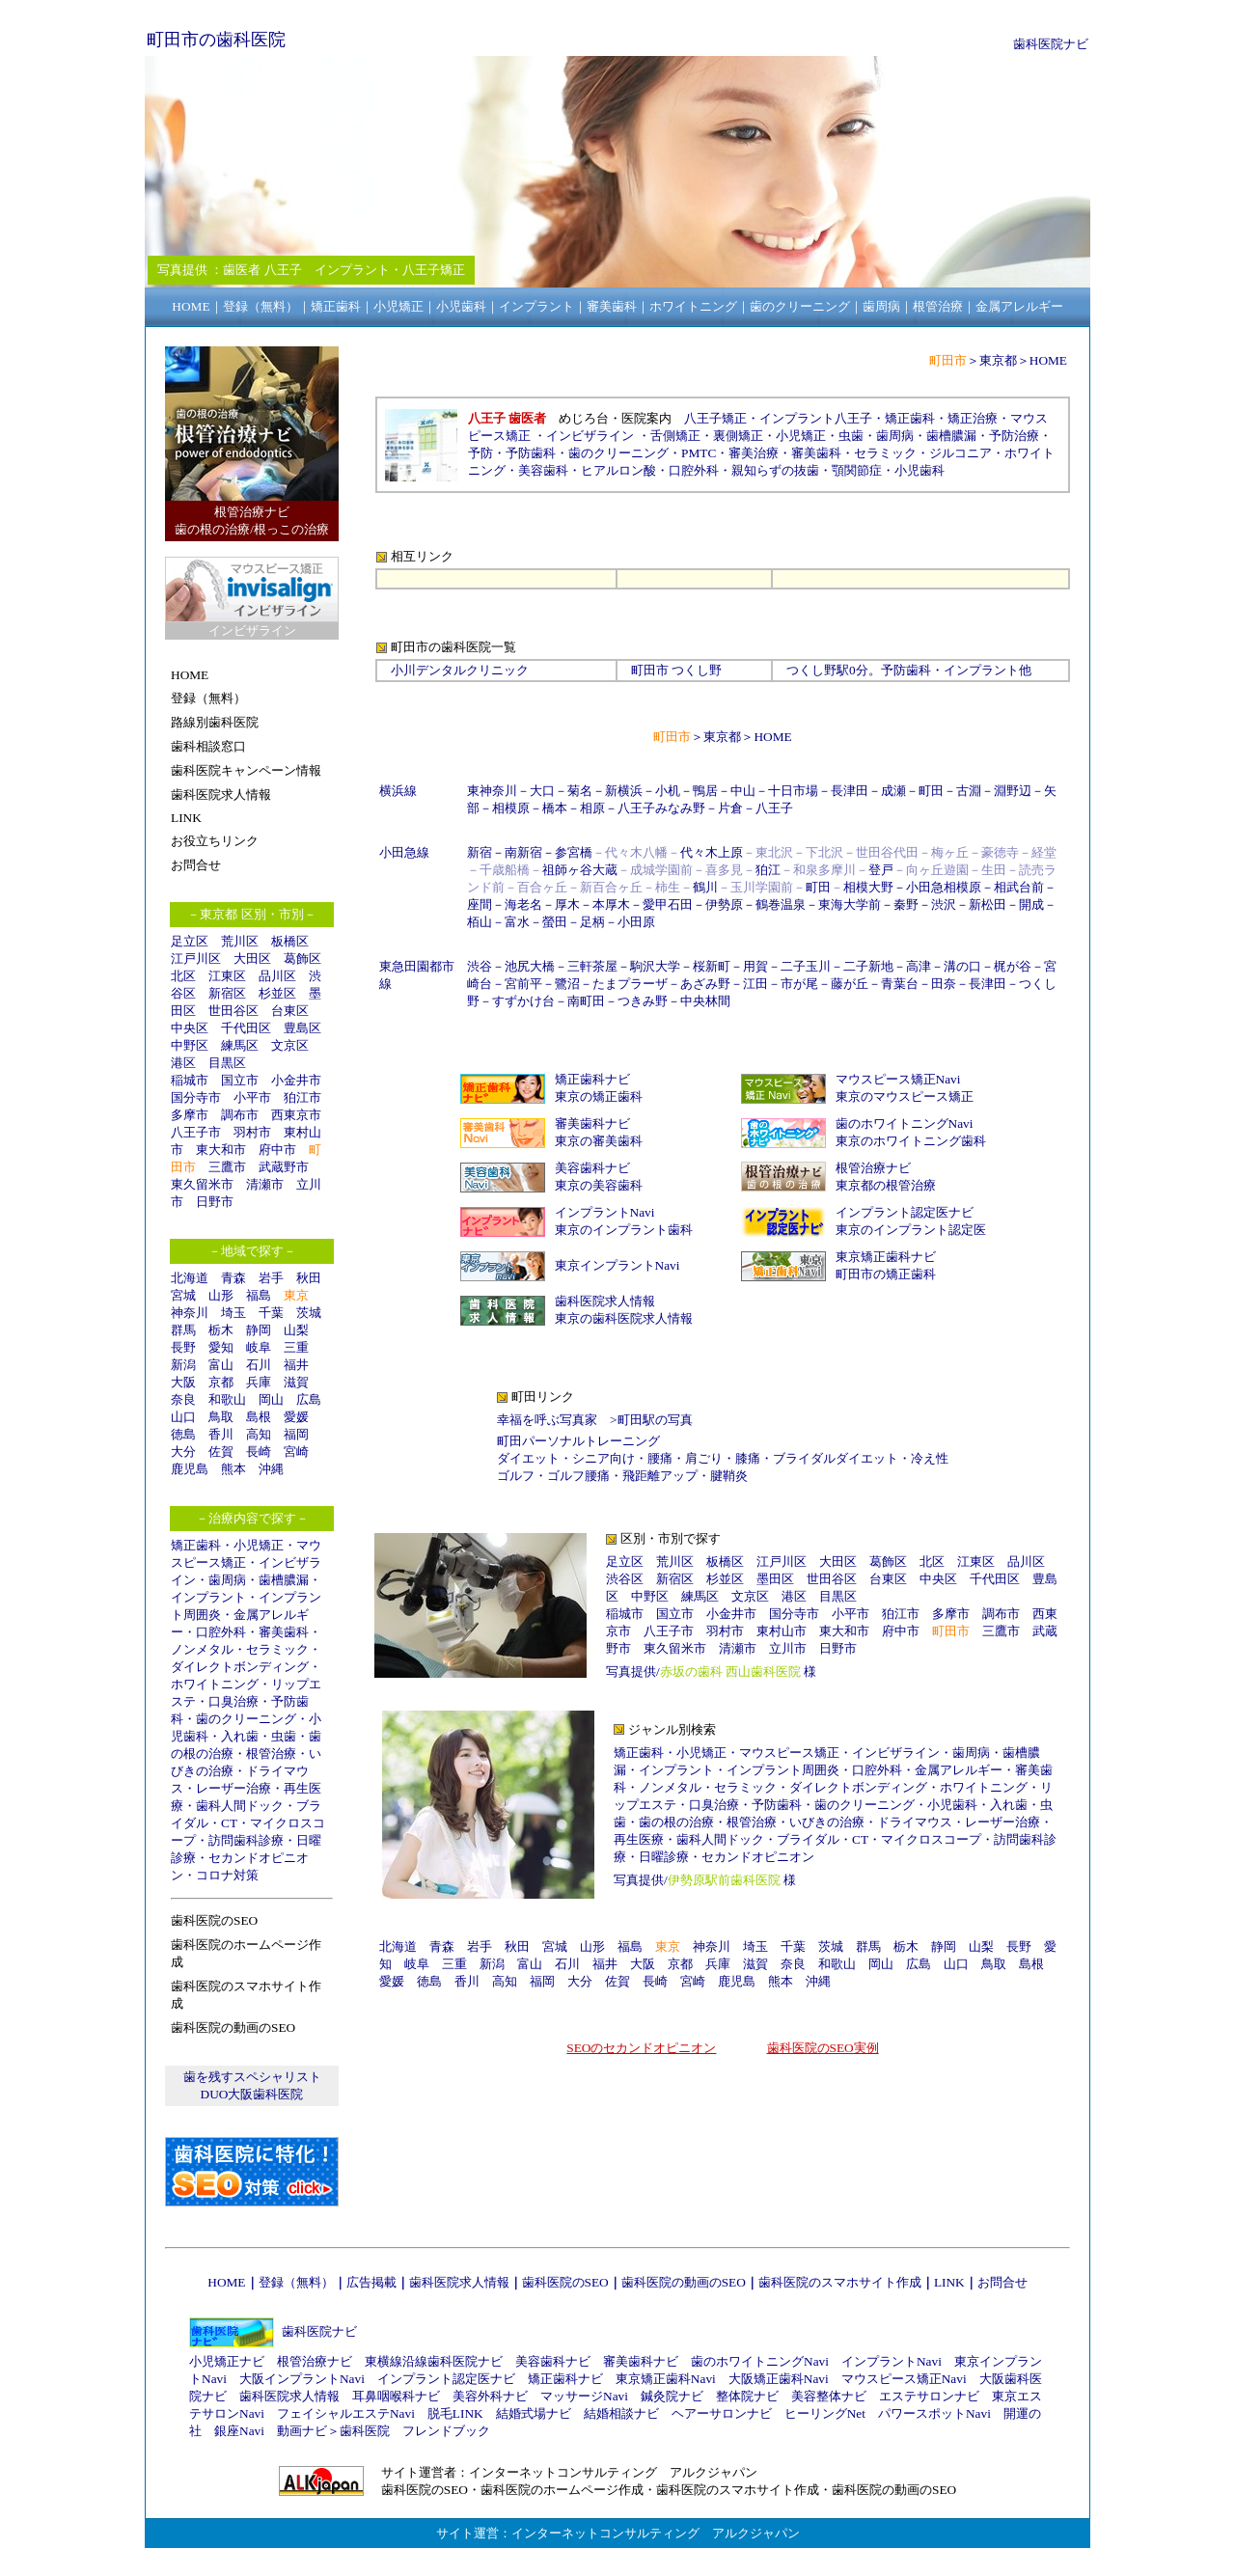 The height and width of the screenshot is (2576, 1235). I want to click on 板橋区, so click(290, 941).